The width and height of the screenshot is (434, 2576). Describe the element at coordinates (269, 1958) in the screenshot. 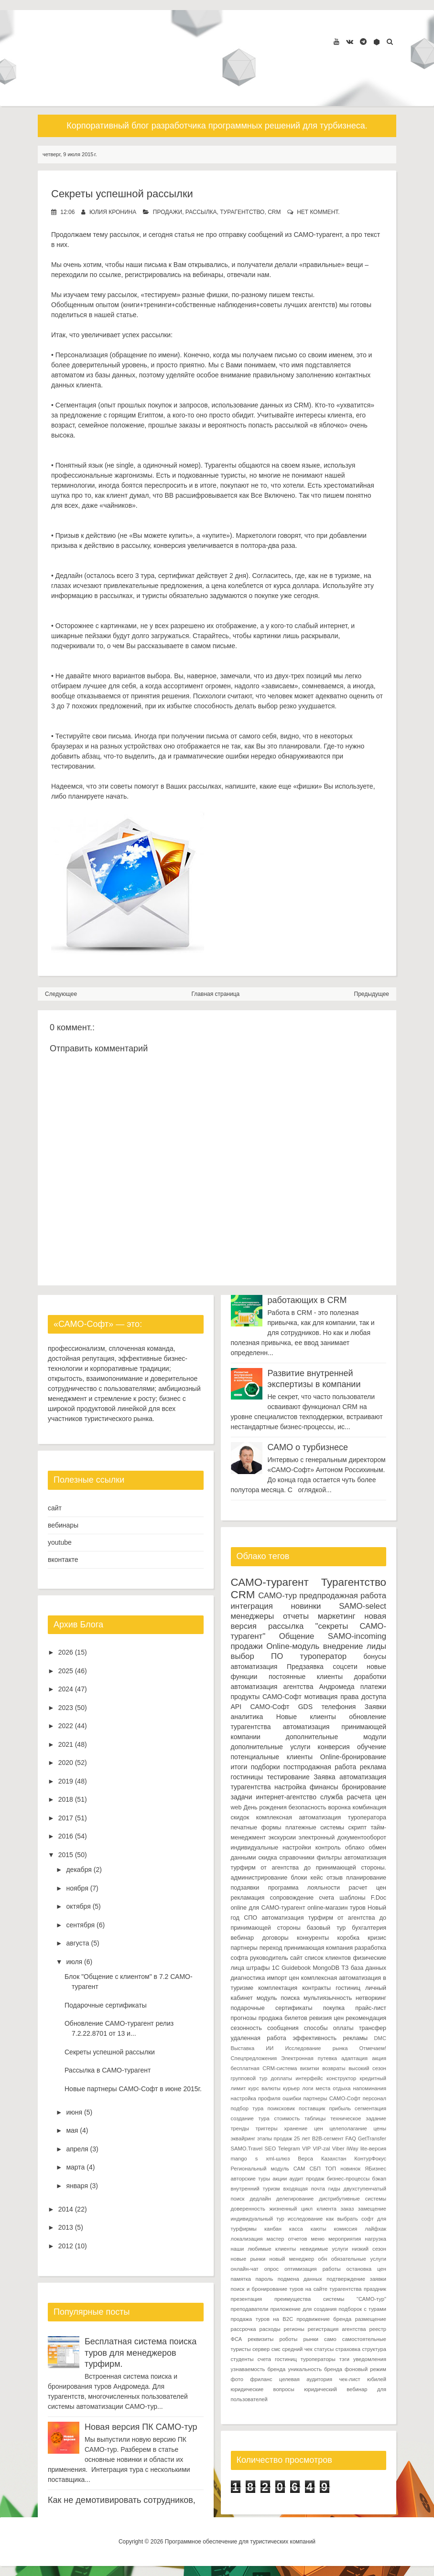

I see `руководитель` at that location.